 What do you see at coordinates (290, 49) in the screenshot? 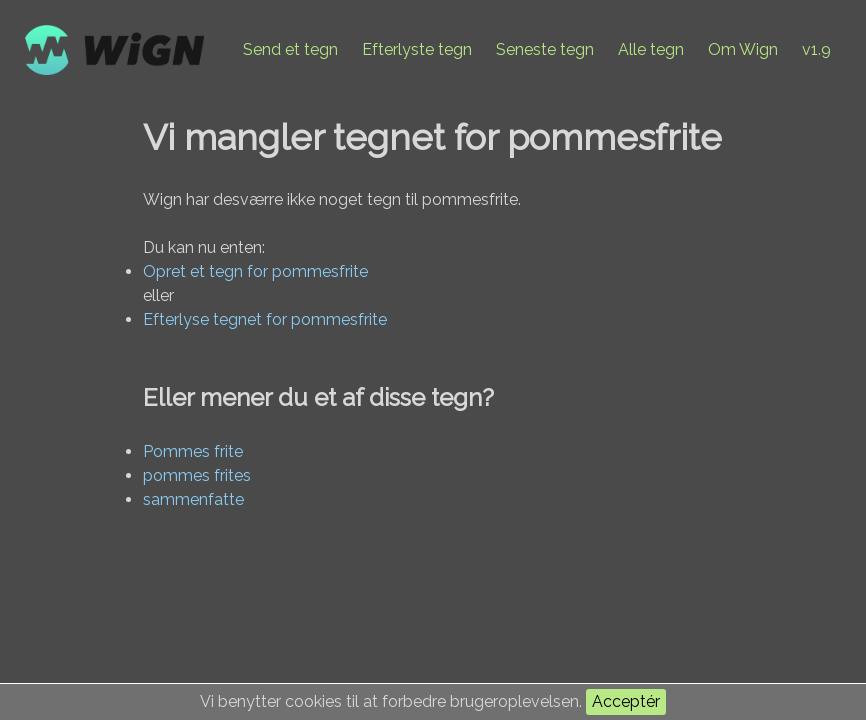
I see `Send et tegn` at bounding box center [290, 49].